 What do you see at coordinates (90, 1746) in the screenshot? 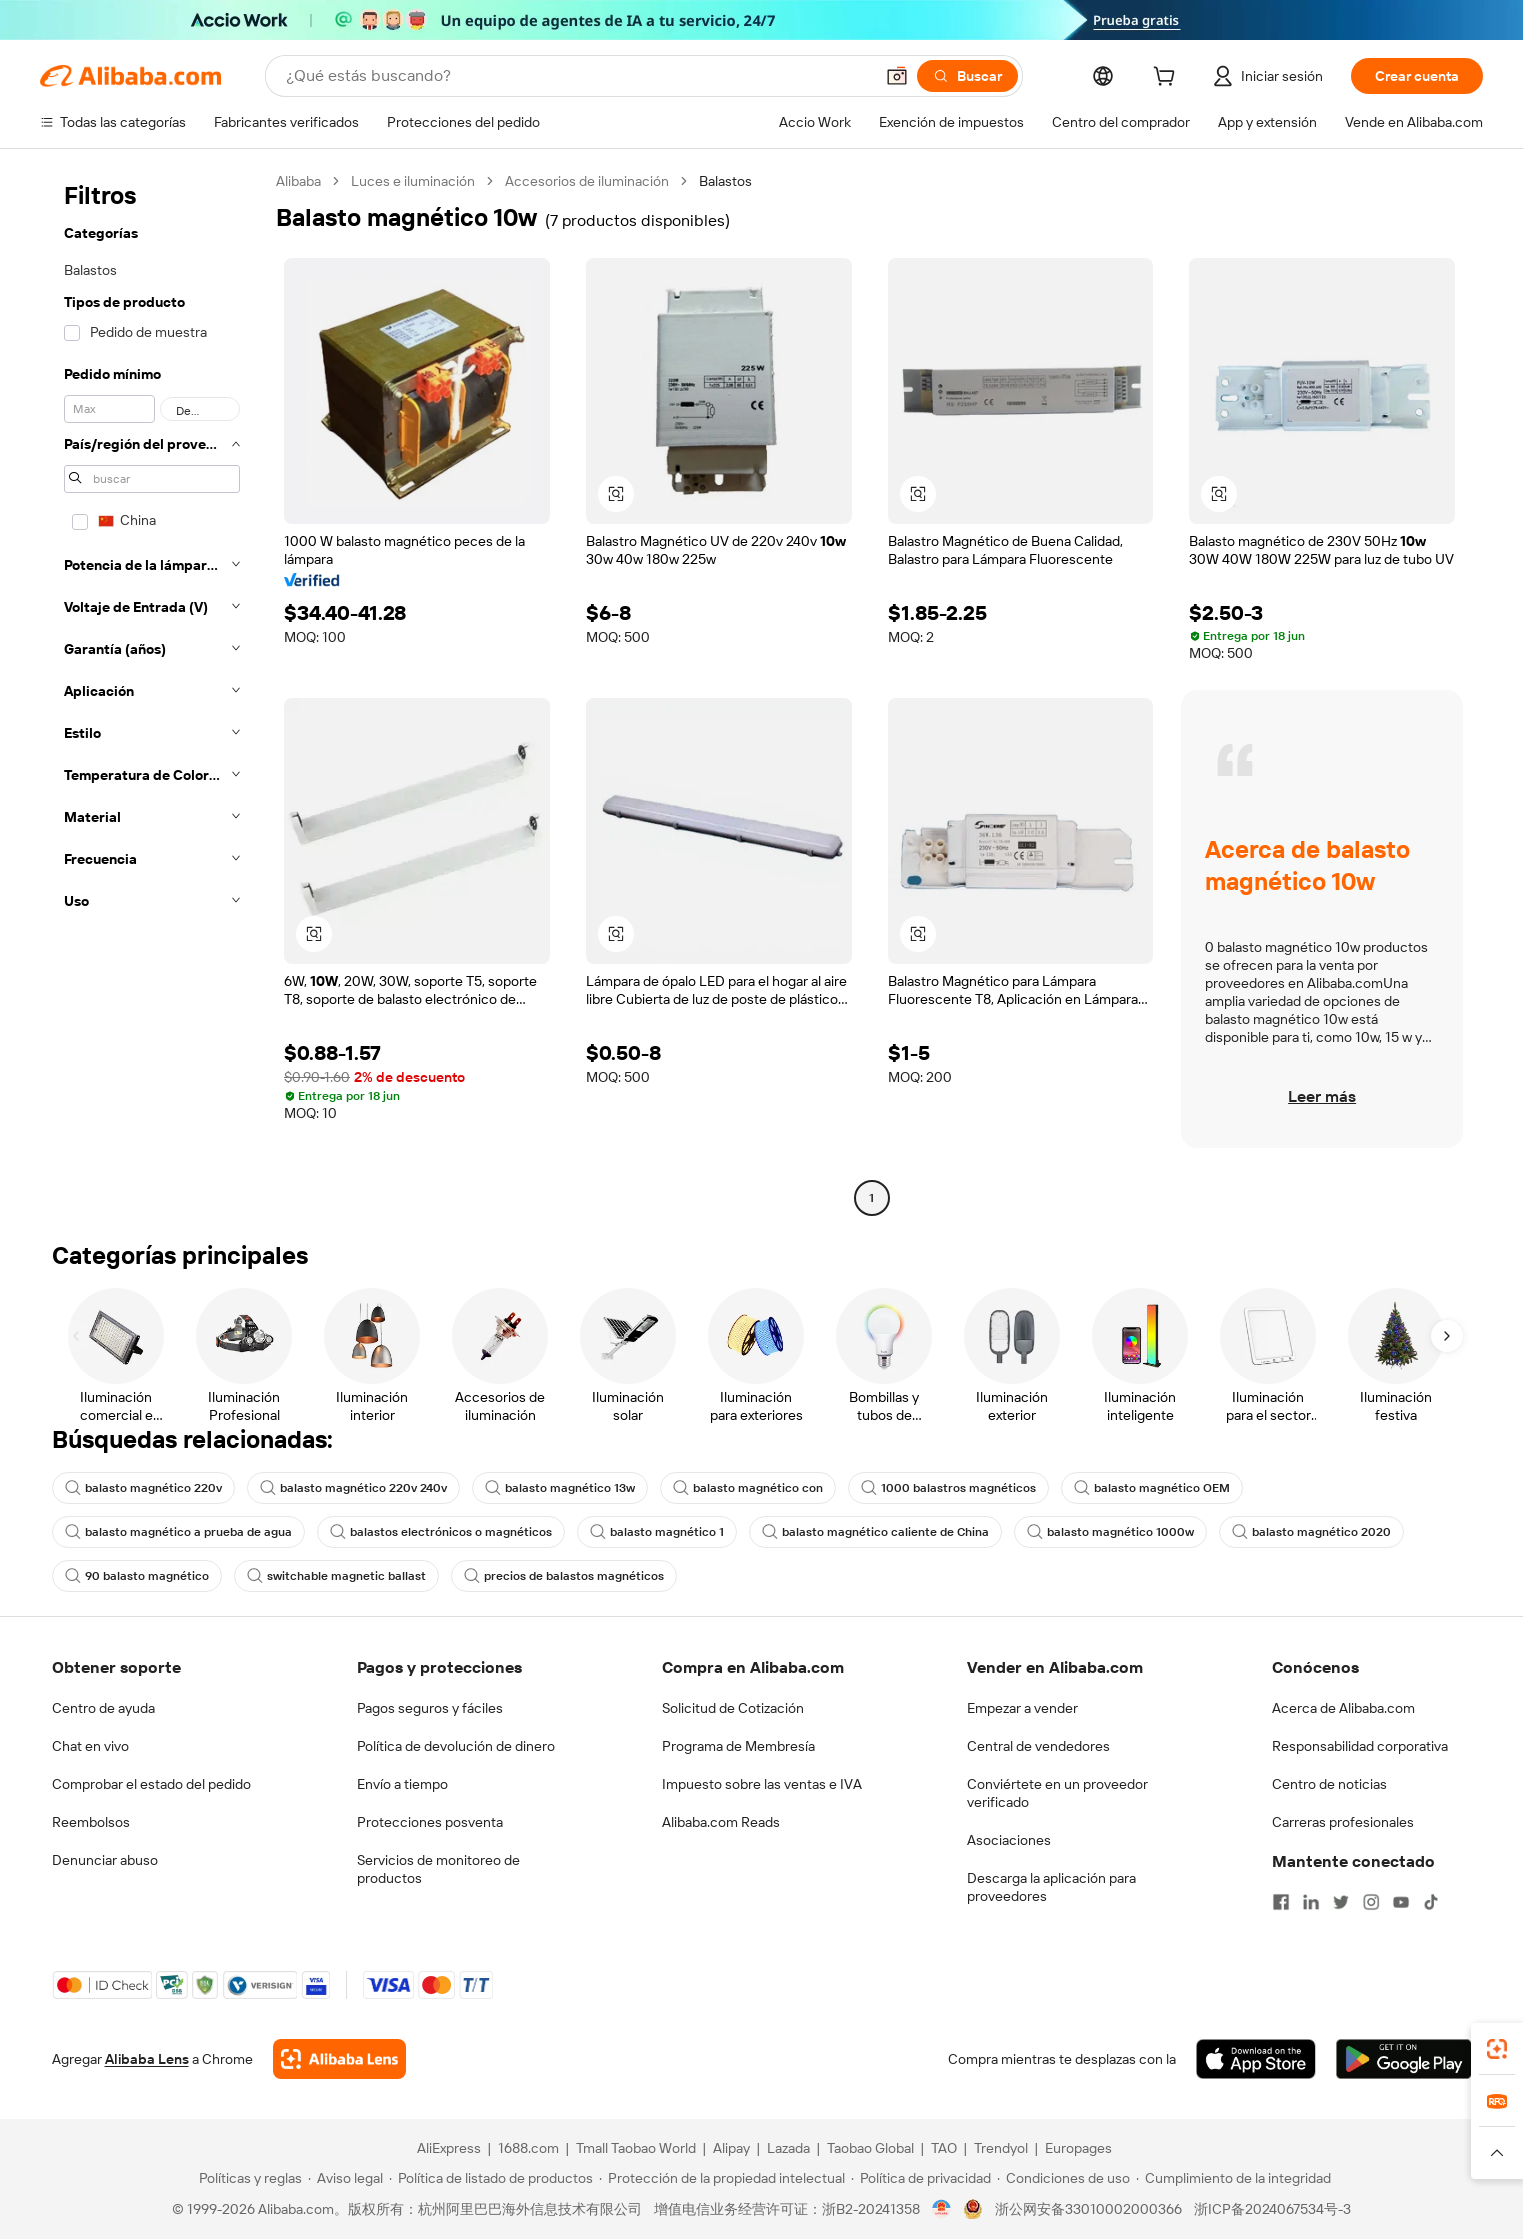
I see `Chat en vivo` at bounding box center [90, 1746].